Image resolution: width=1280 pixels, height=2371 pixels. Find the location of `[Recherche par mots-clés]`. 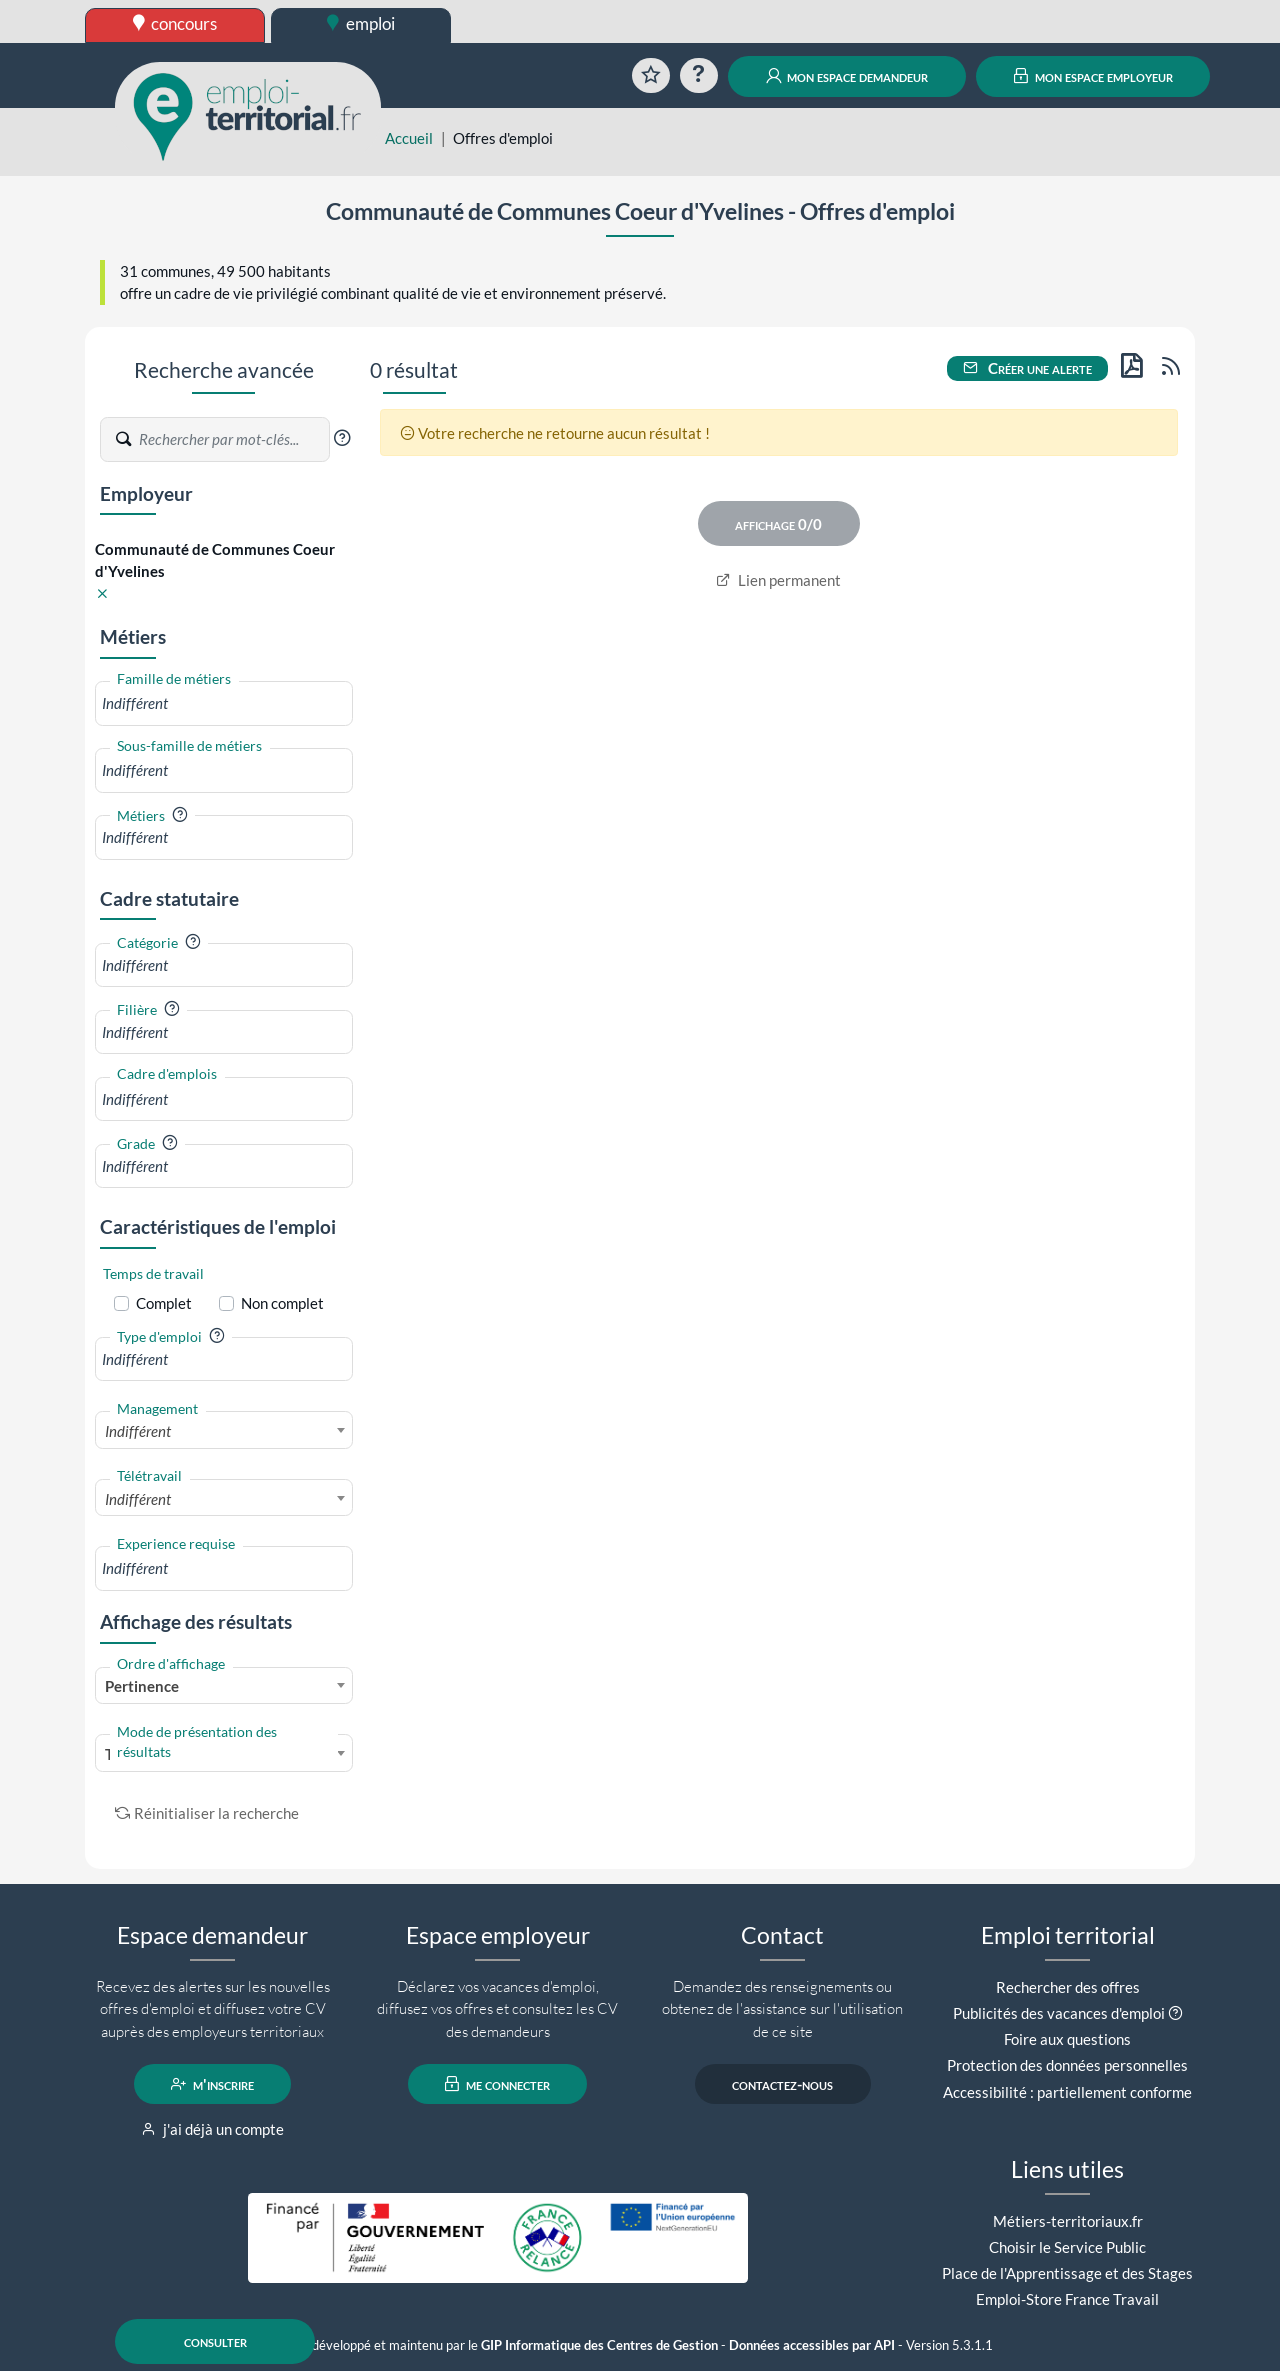

[Recherche par mots-clés] is located at coordinates (233, 440).